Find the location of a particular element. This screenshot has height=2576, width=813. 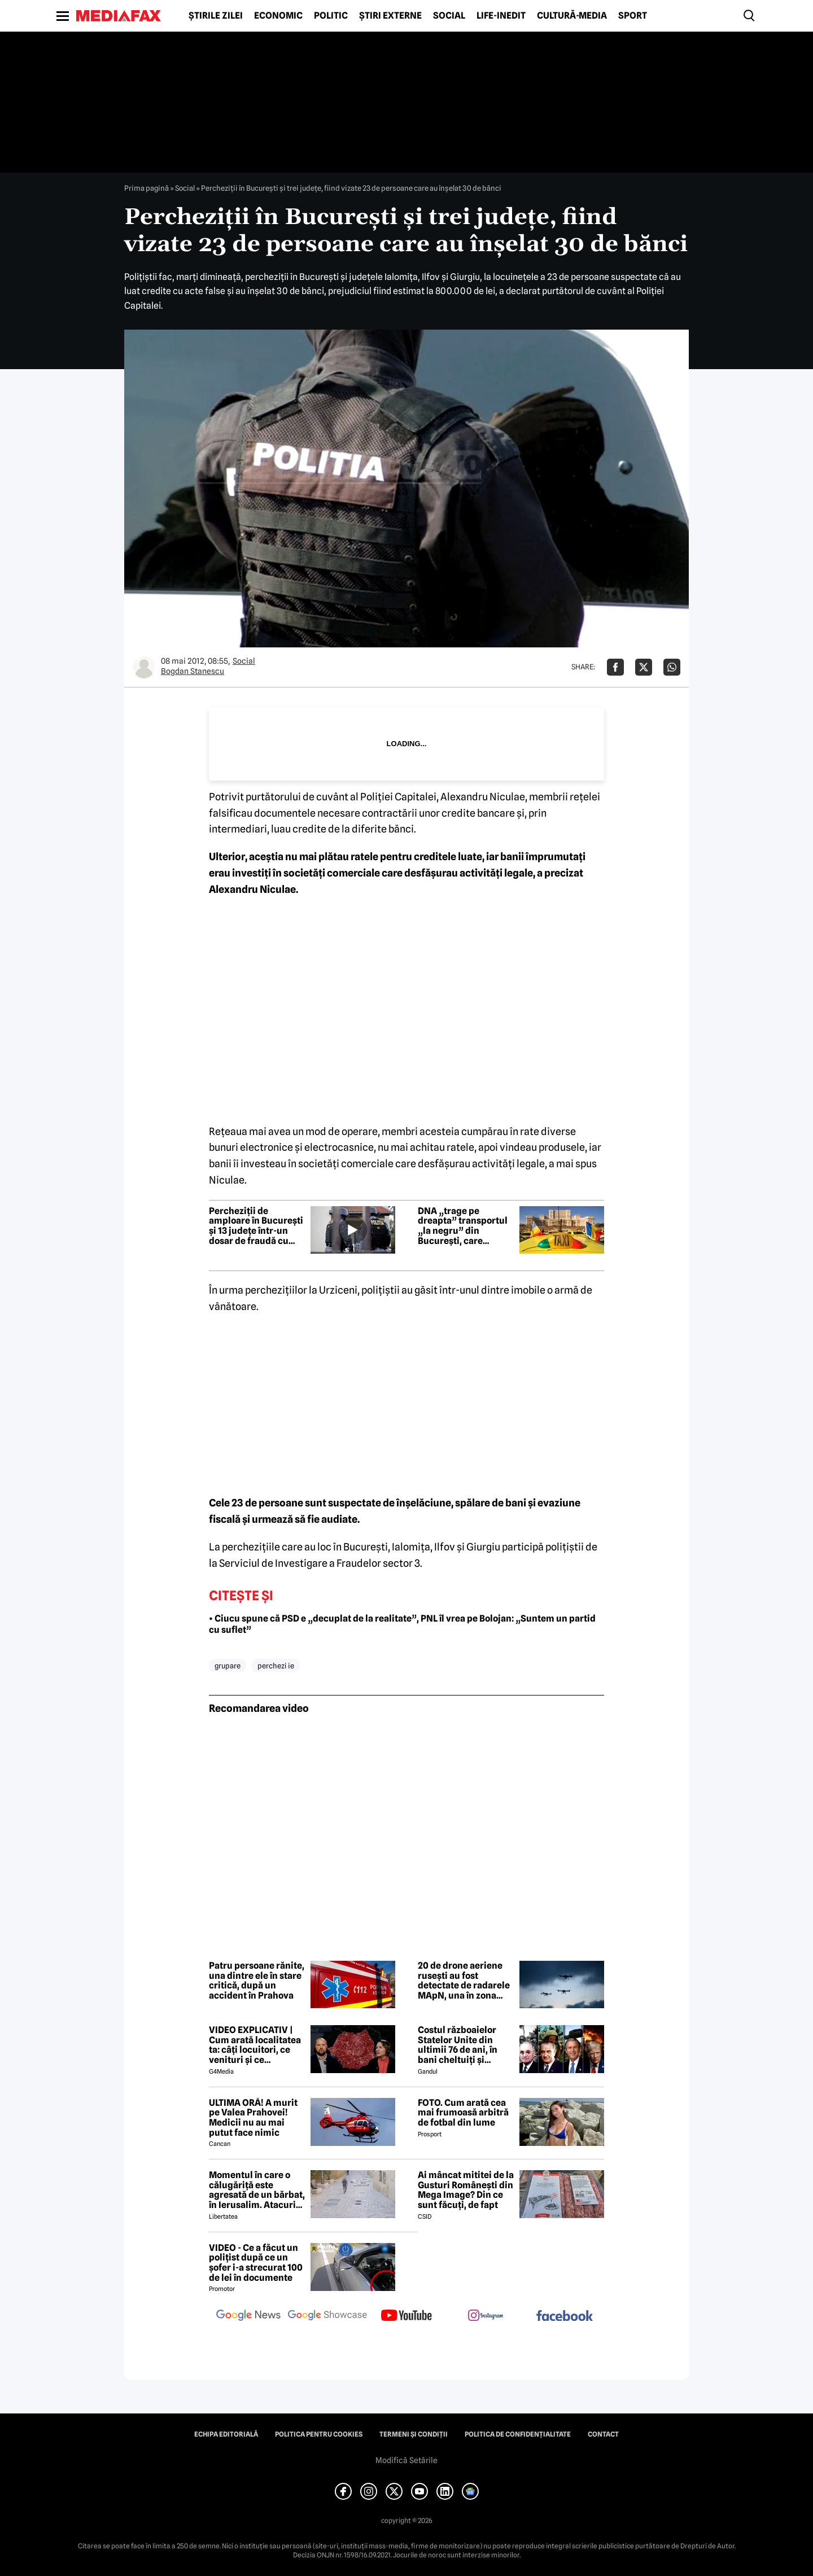

Life-Inedit is located at coordinates (501, 15).